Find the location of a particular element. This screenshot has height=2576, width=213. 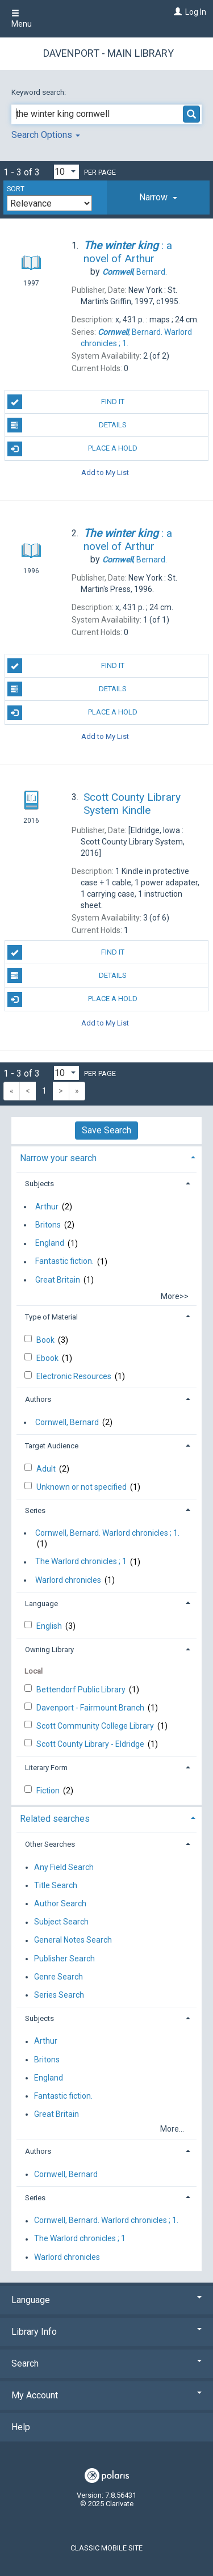

[Results per page dropdown] is located at coordinates (66, 172).